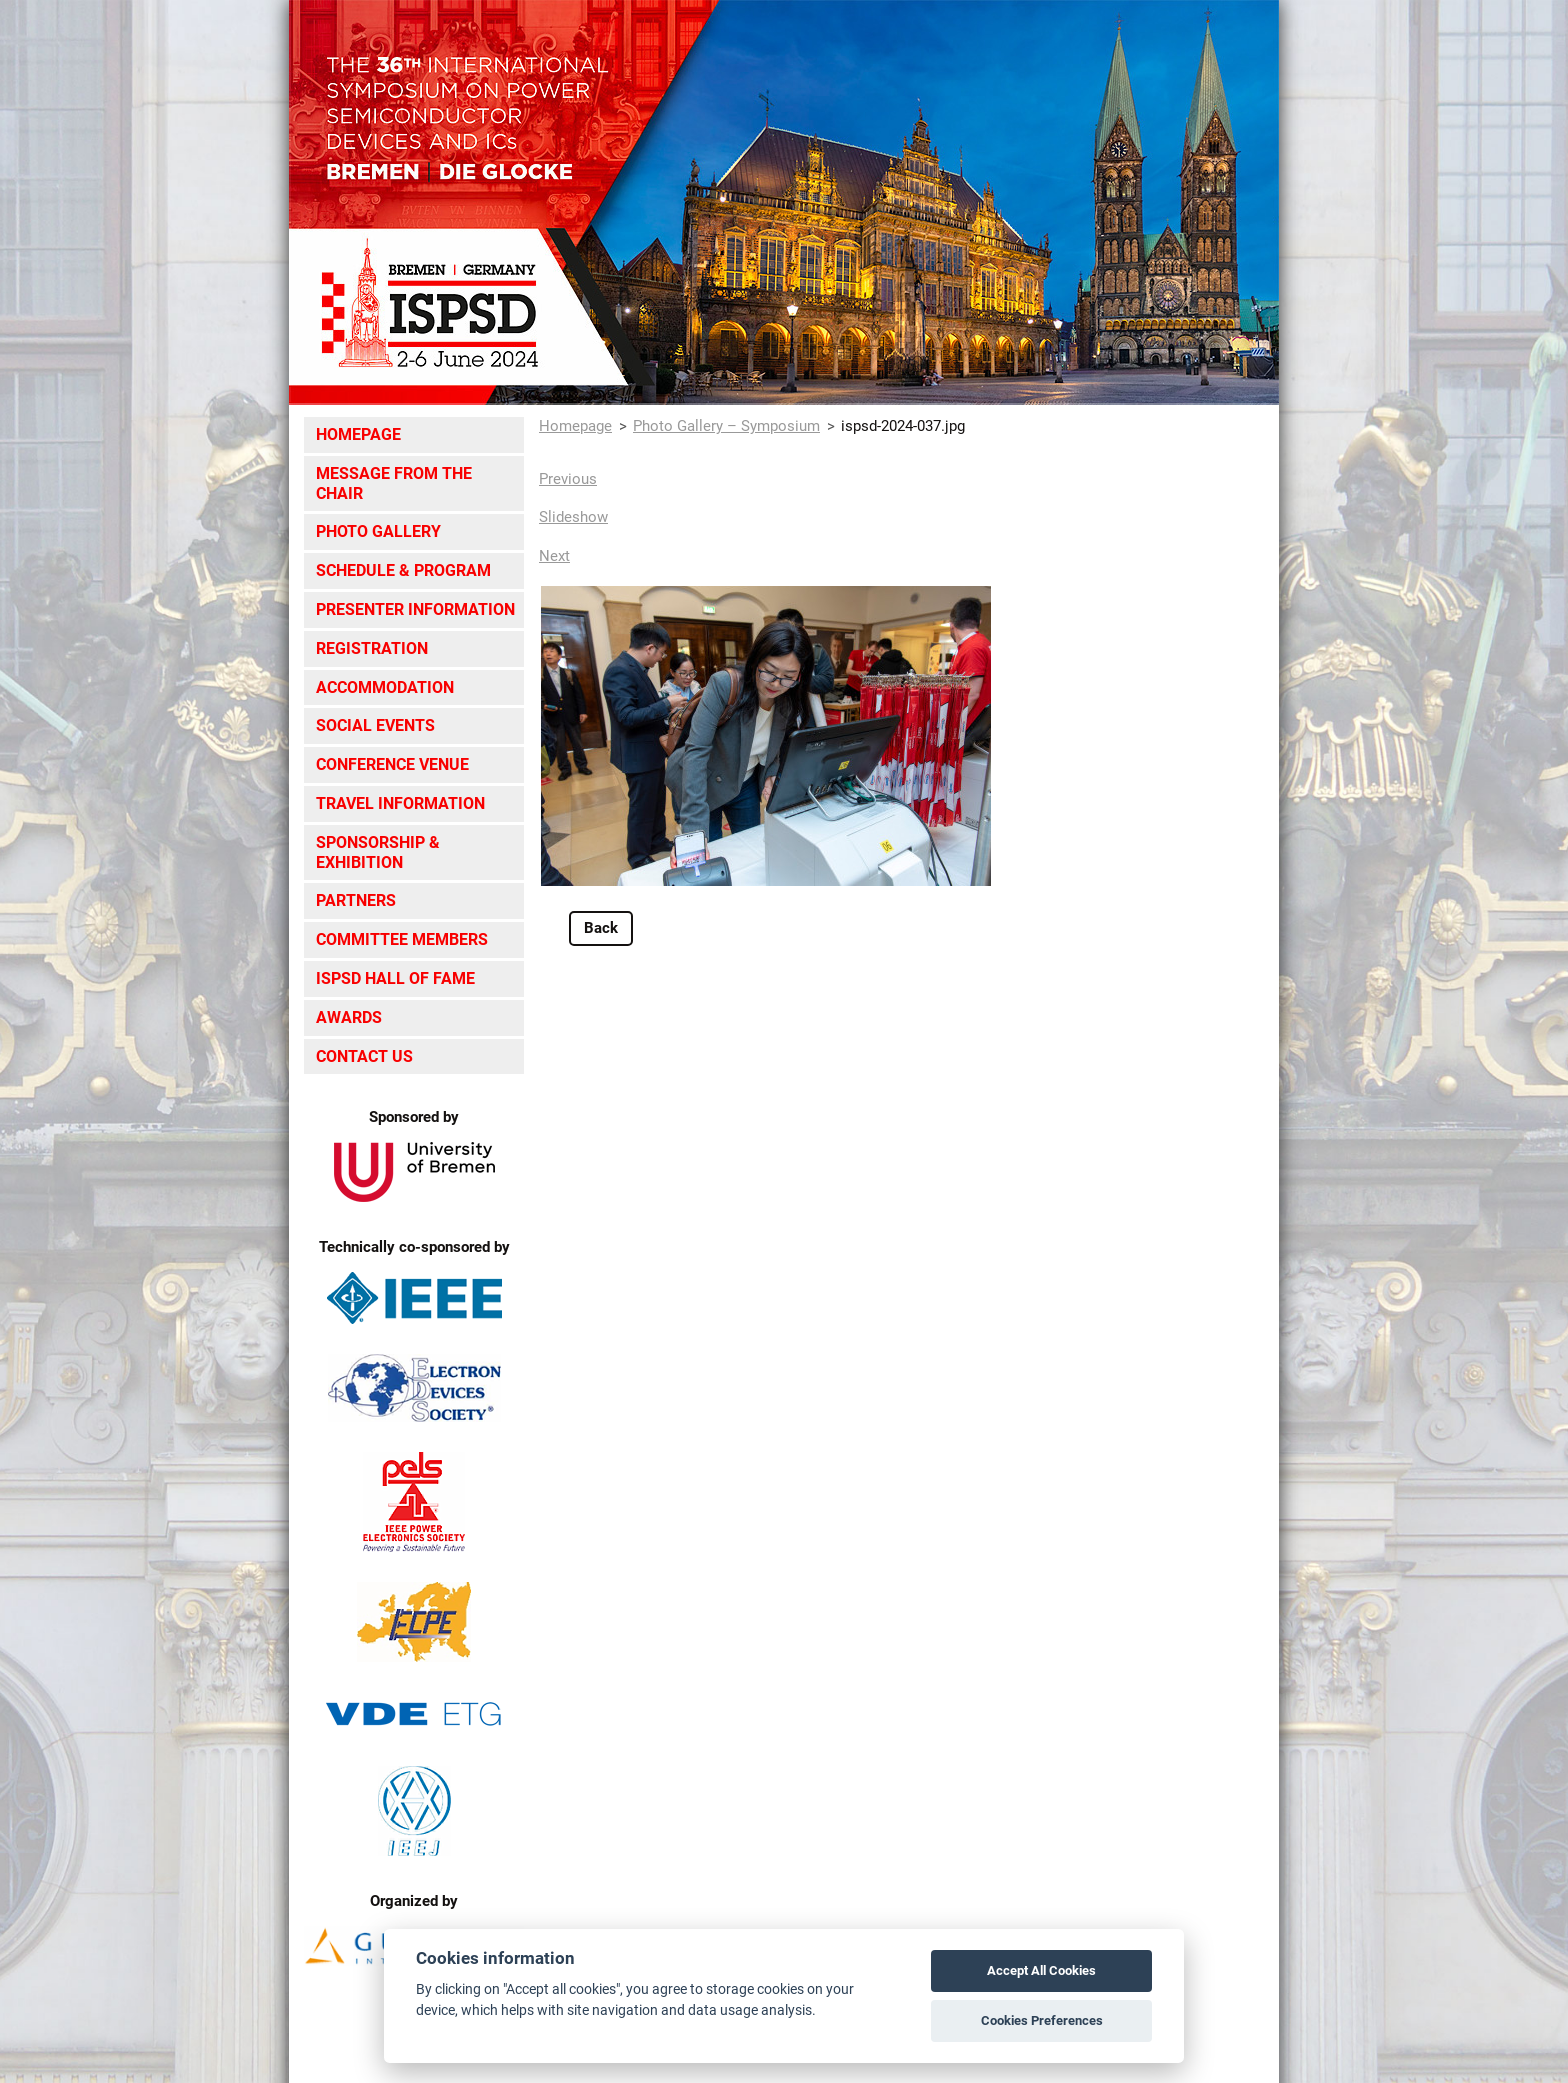  What do you see at coordinates (1041, 1970) in the screenshot?
I see `Accept All Cookies` at bounding box center [1041, 1970].